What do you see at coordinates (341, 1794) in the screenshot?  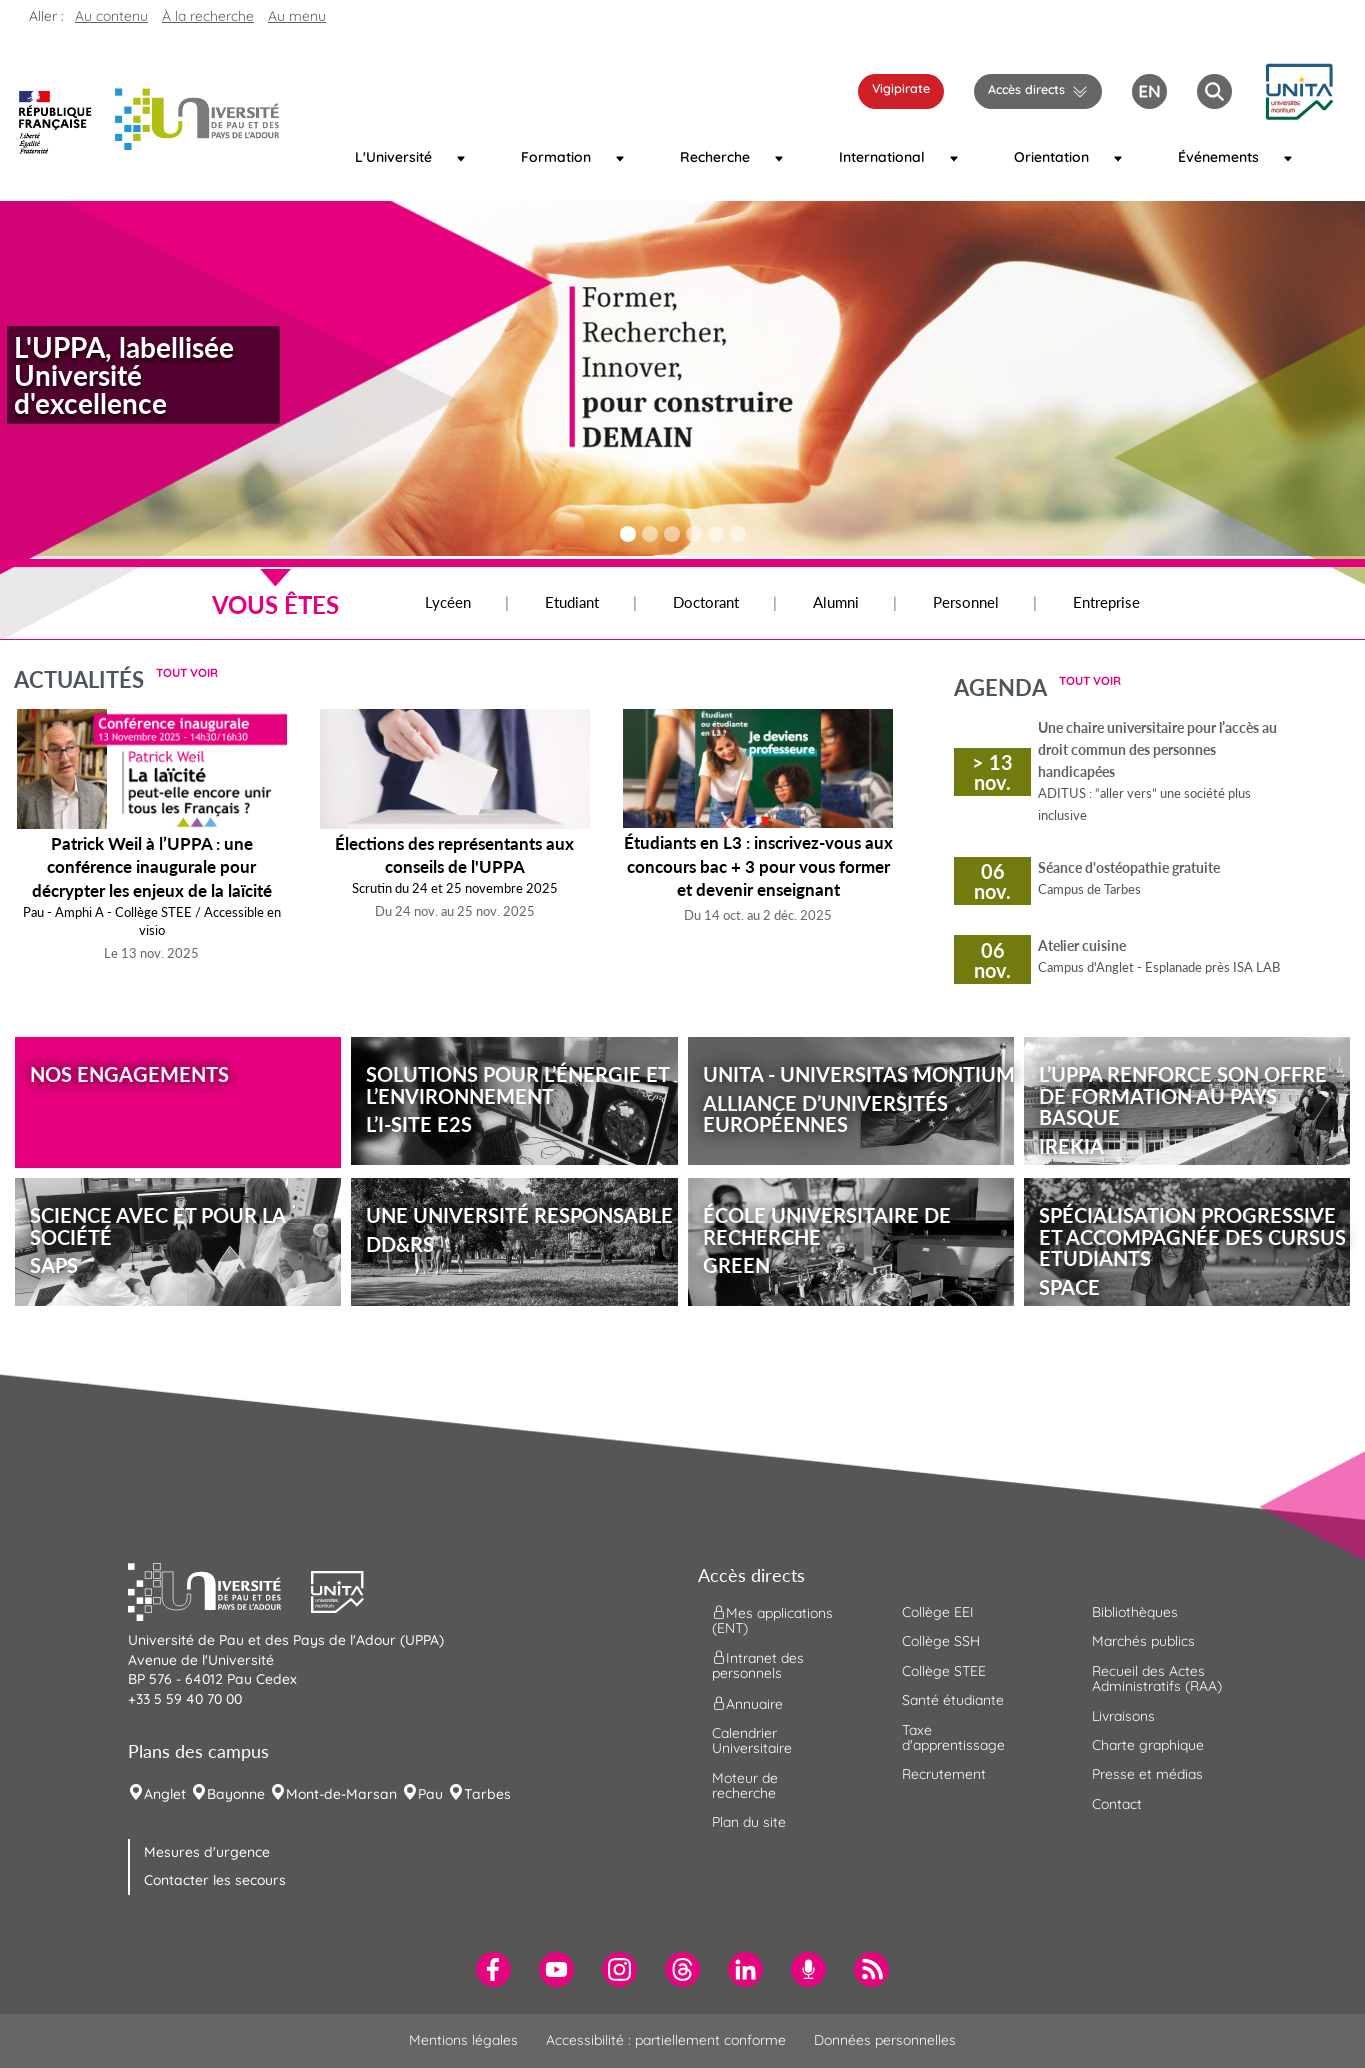 I see `Mont-de-Marsan [menuitem]` at bounding box center [341, 1794].